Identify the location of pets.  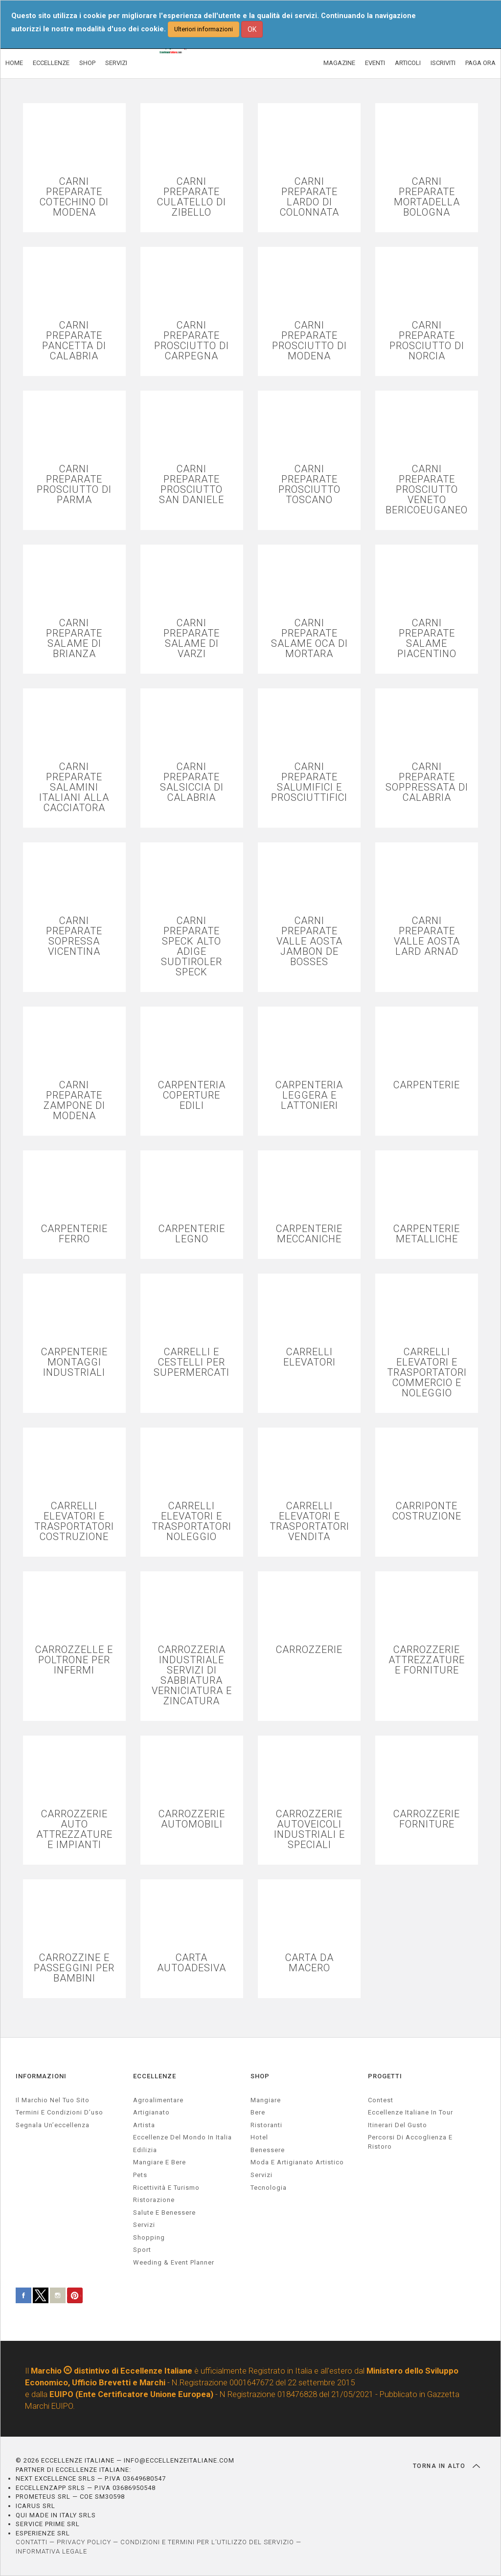
(140, 2175).